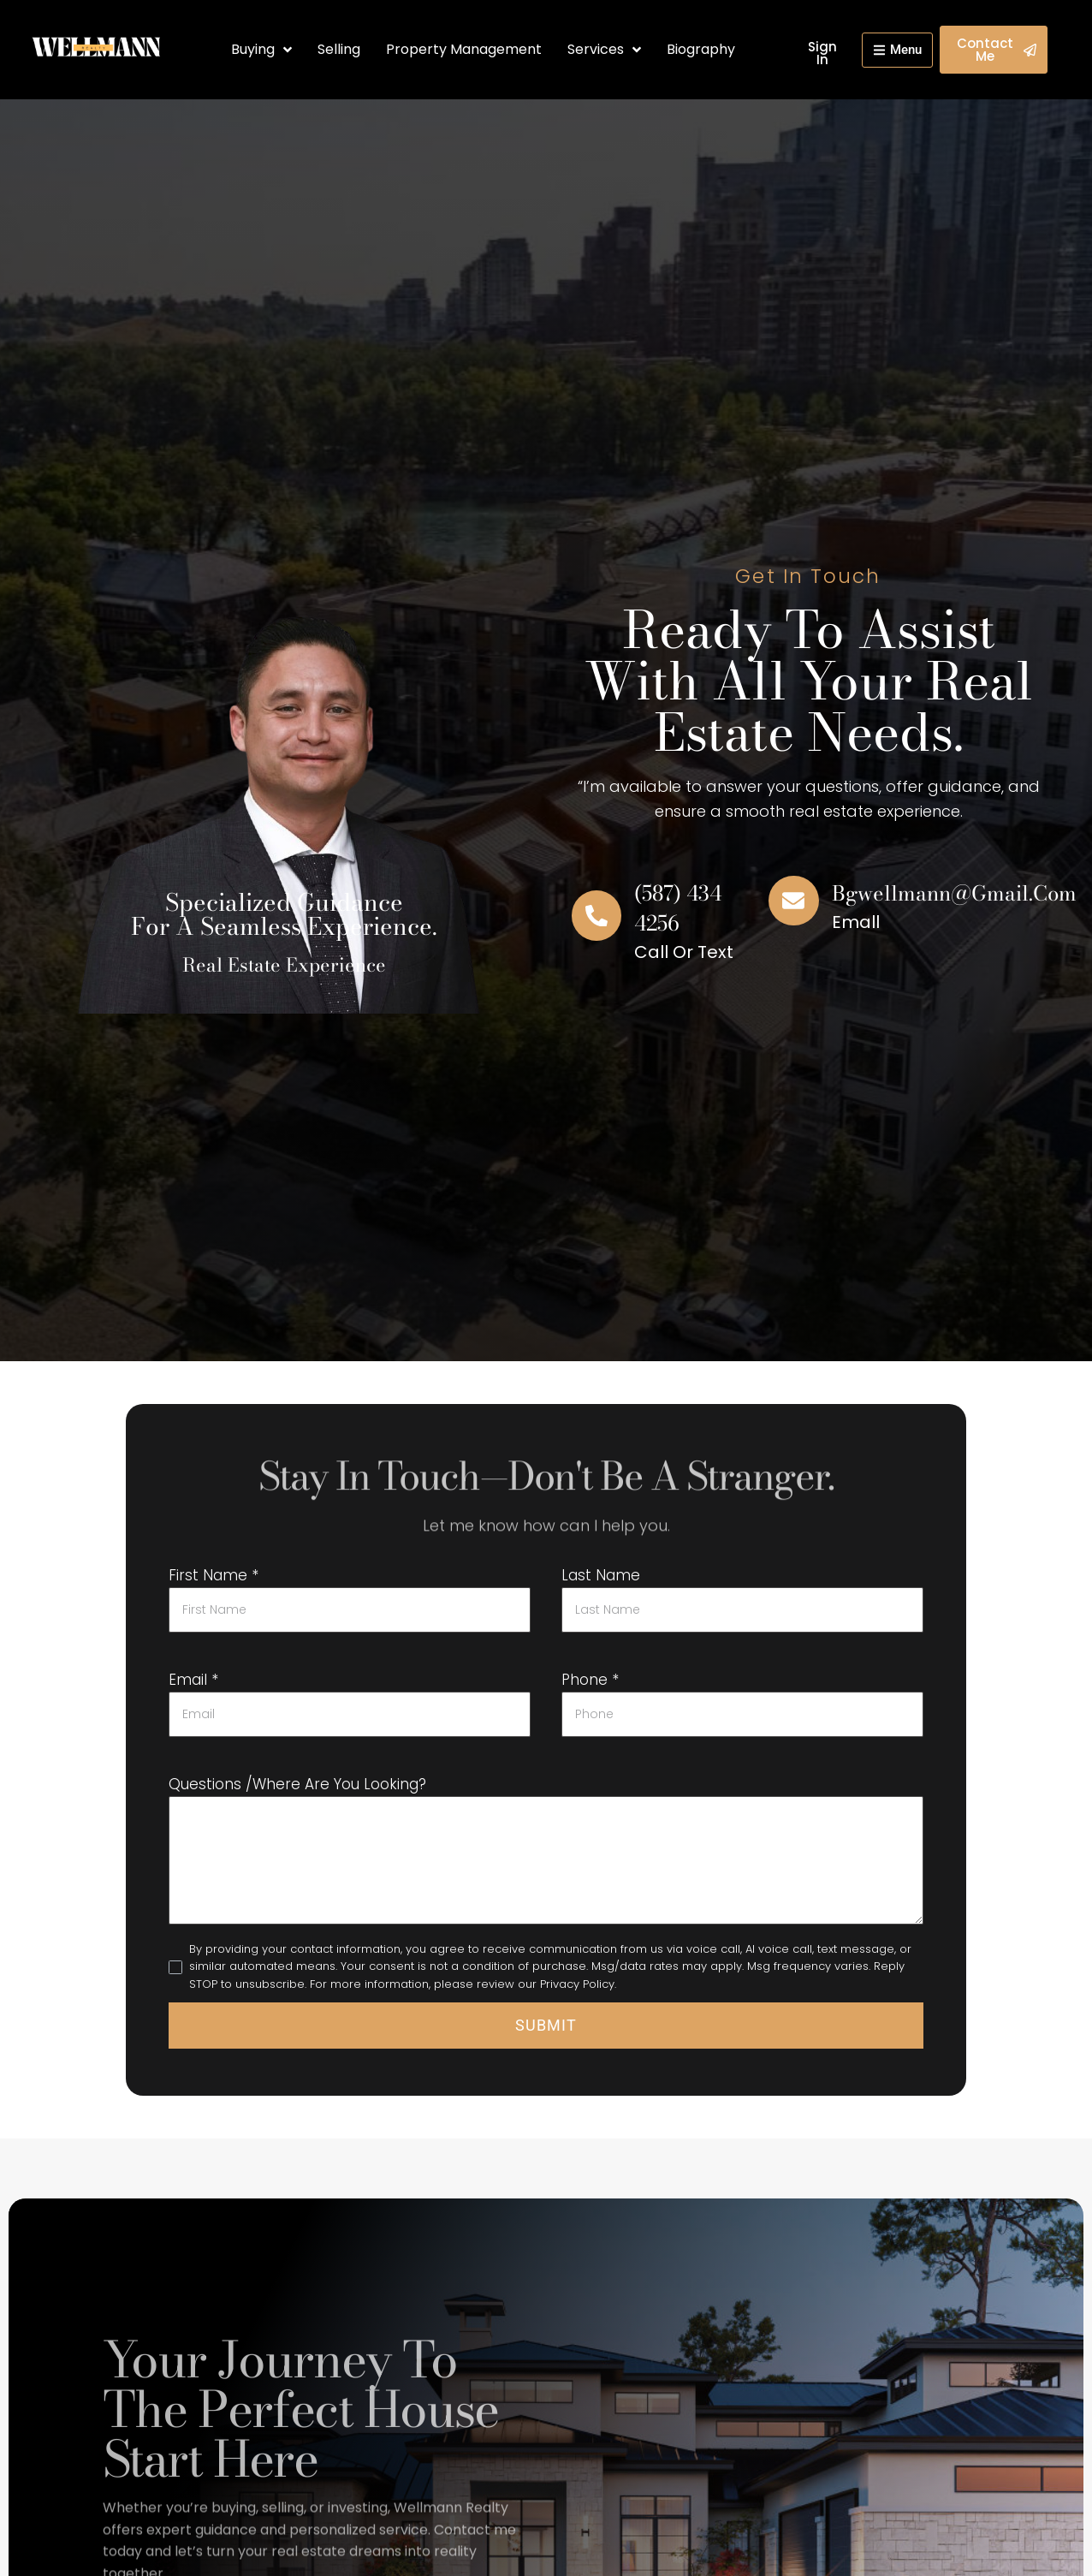  I want to click on [button], so click(892, 50).